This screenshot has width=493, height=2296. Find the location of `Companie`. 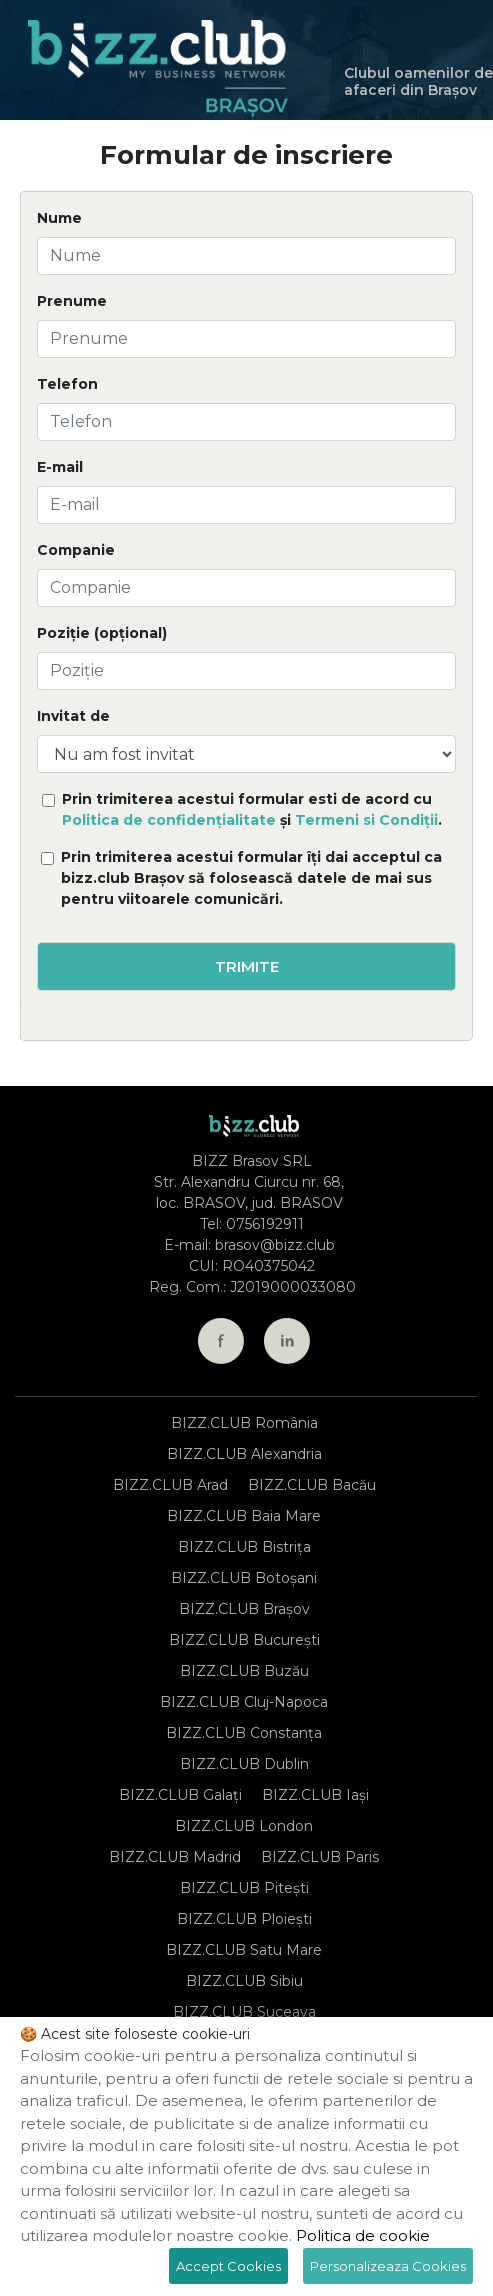

Companie is located at coordinates (76, 550).